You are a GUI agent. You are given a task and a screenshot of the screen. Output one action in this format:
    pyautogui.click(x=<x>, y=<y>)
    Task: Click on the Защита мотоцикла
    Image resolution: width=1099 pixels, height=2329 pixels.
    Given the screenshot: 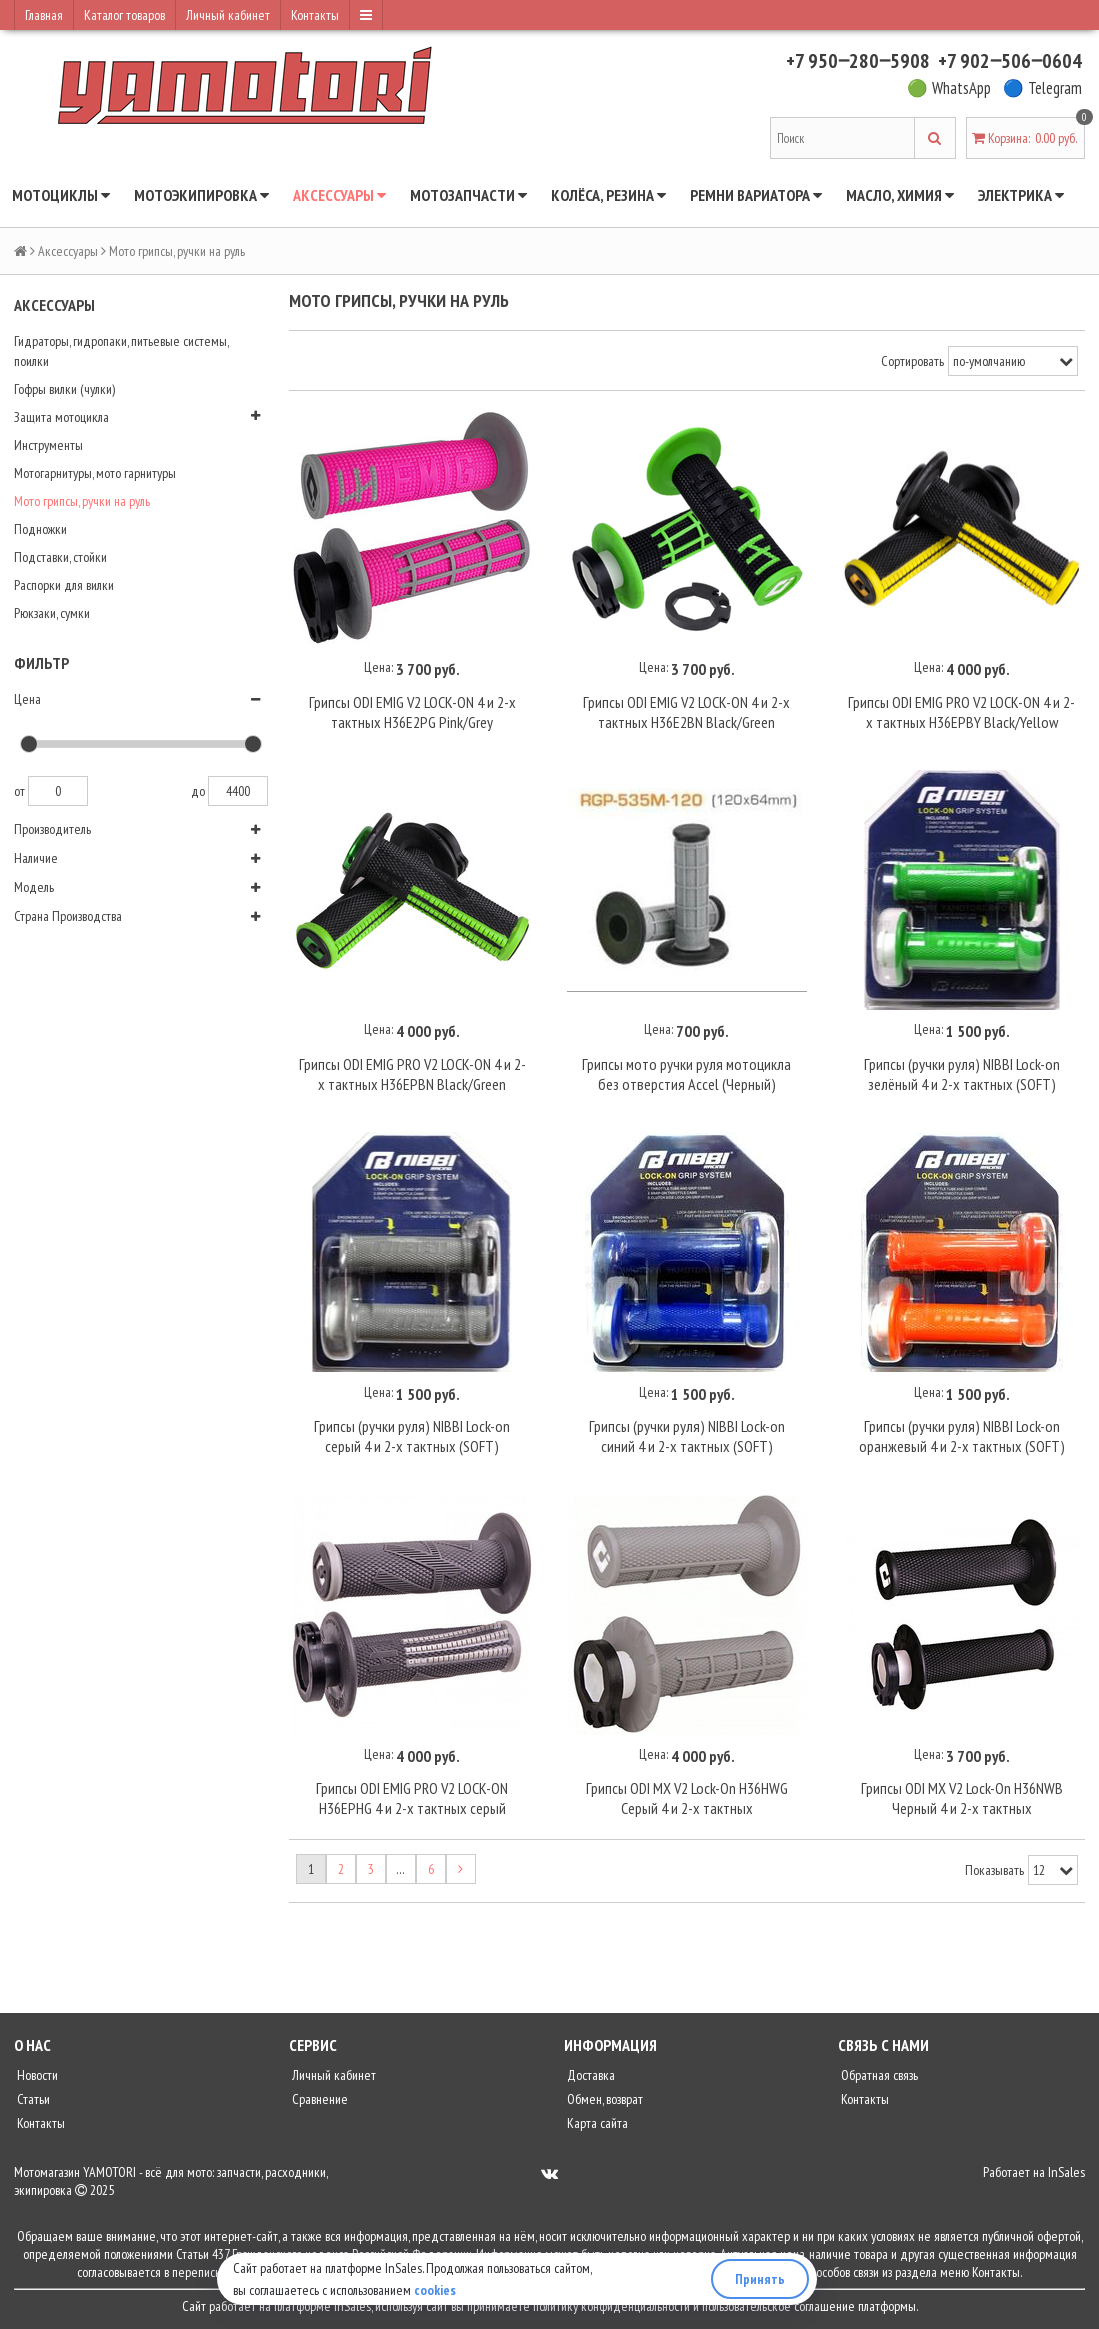 What is the action you would take?
    pyautogui.click(x=61, y=417)
    